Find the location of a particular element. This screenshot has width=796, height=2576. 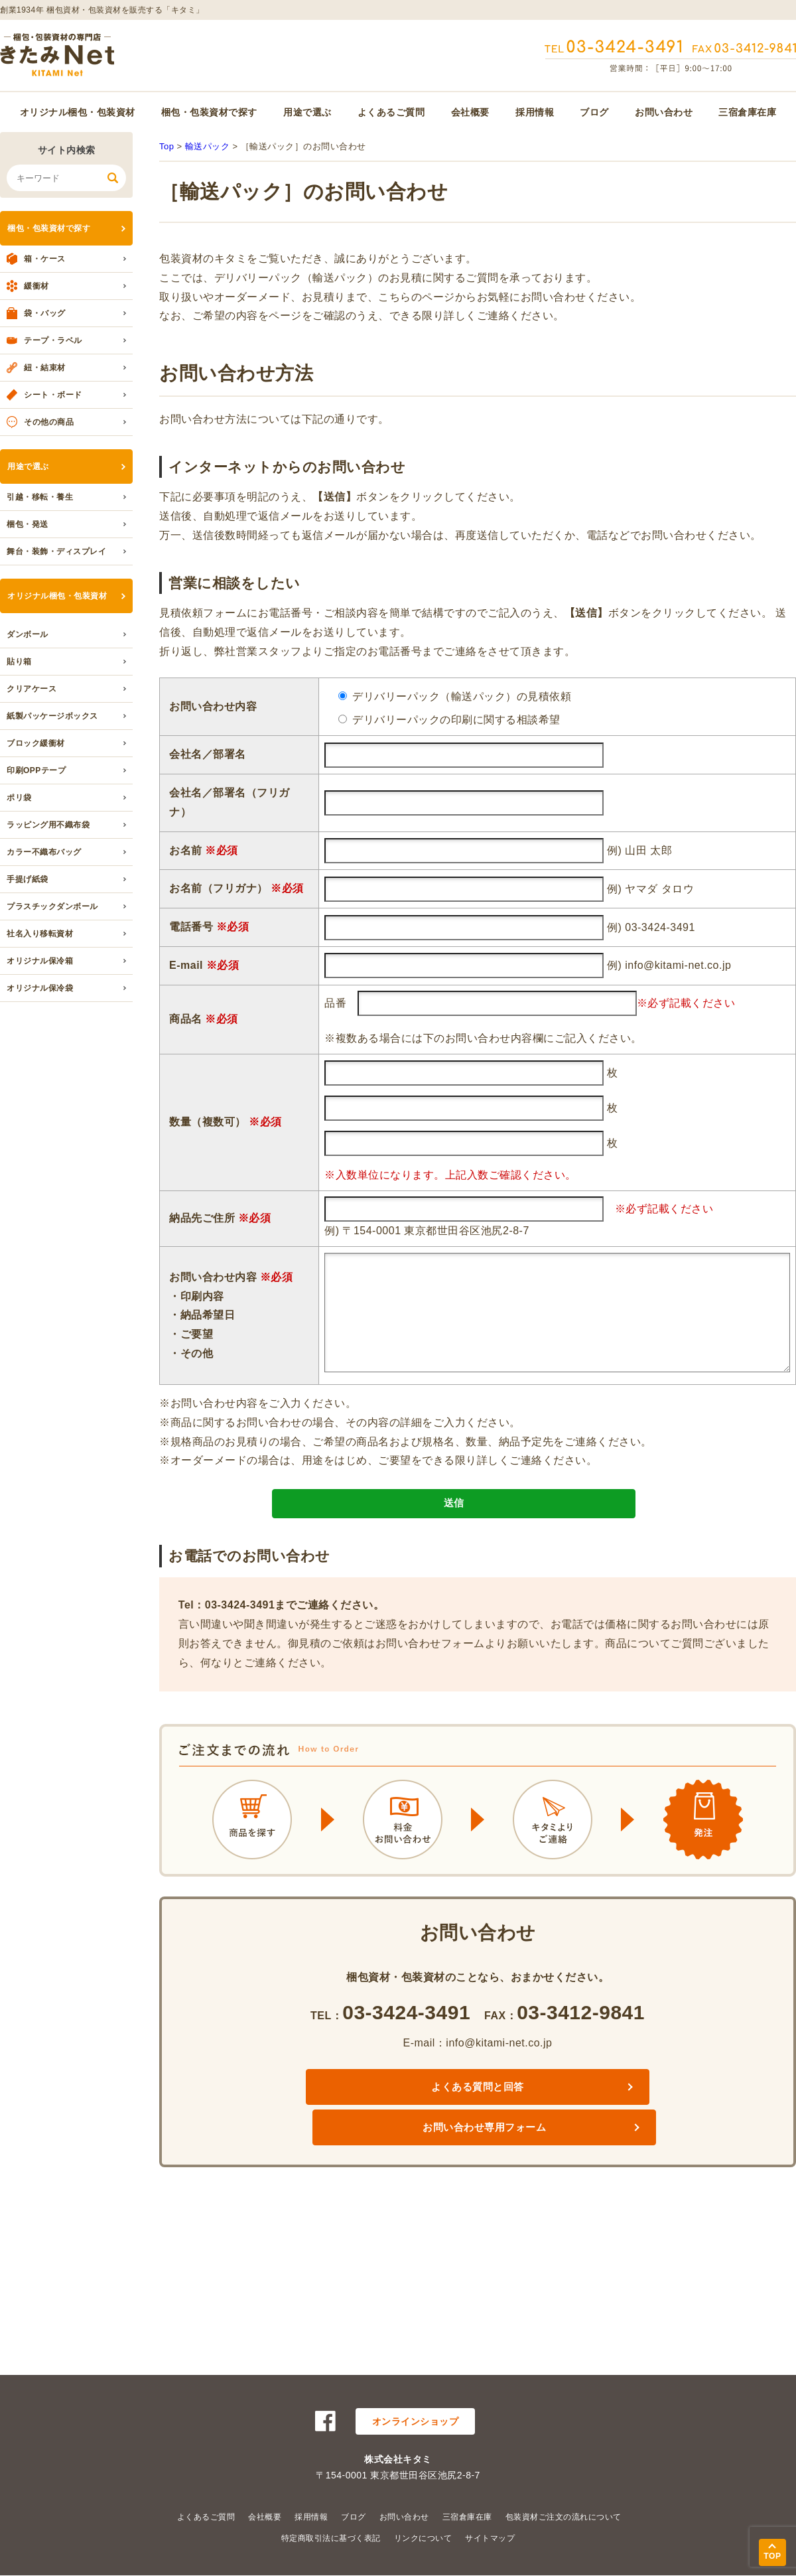

社名入り移転資材 is located at coordinates (40, 933).